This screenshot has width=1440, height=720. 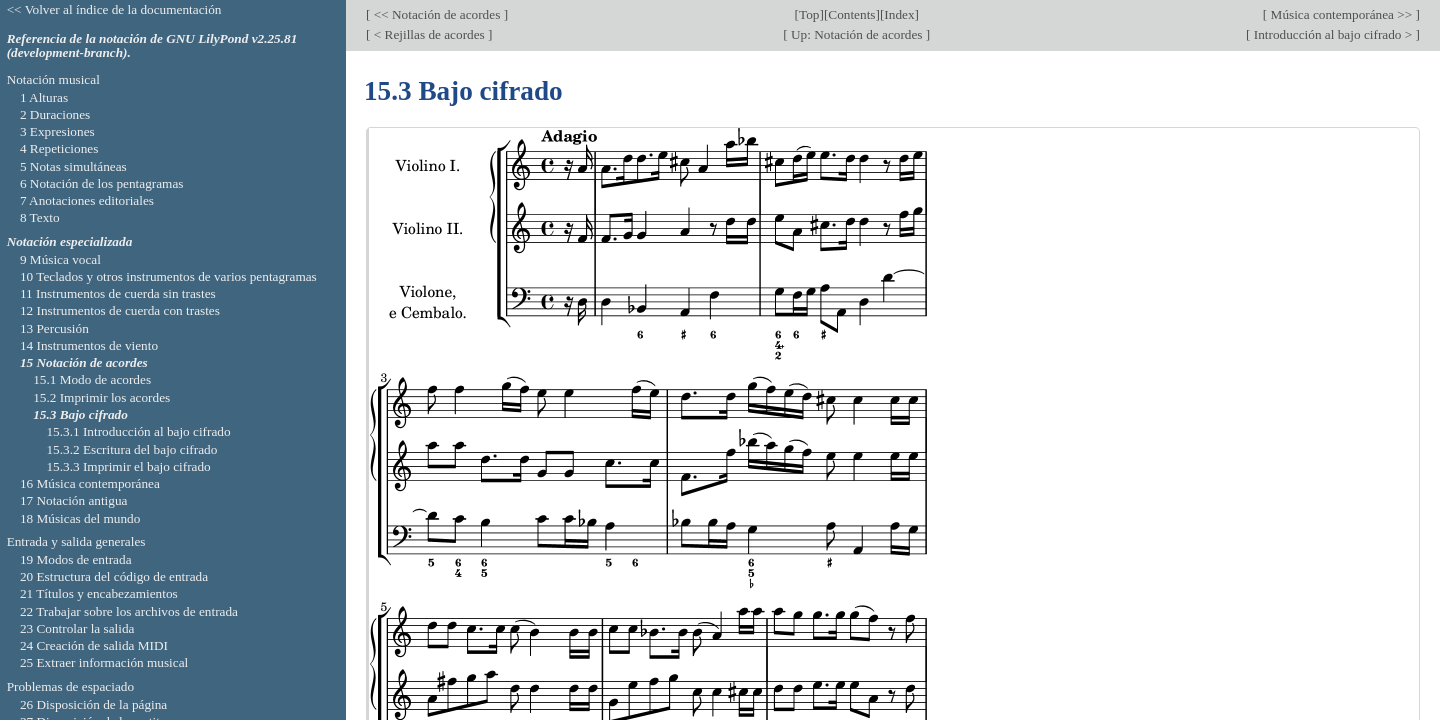 What do you see at coordinates (84, 362) in the screenshot?
I see `15 Notación de acordes` at bounding box center [84, 362].